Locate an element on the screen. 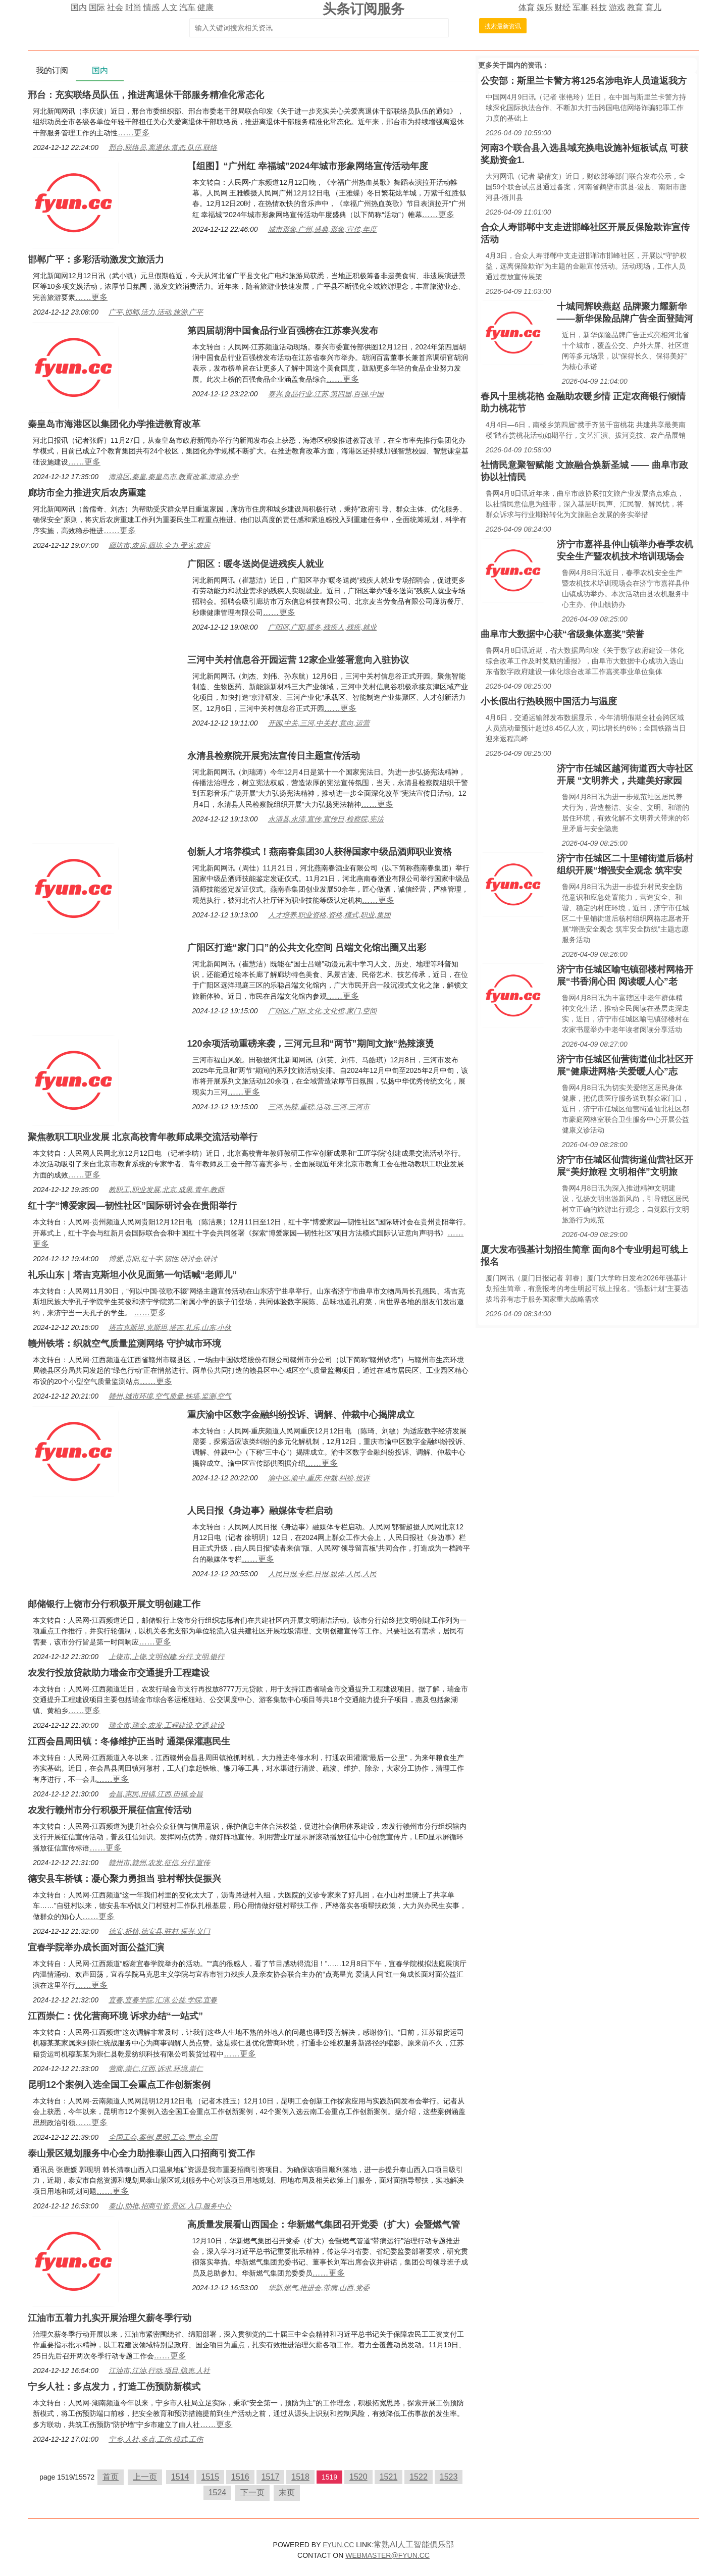 The image size is (727, 2576). 娱乐 is located at coordinates (545, 7).